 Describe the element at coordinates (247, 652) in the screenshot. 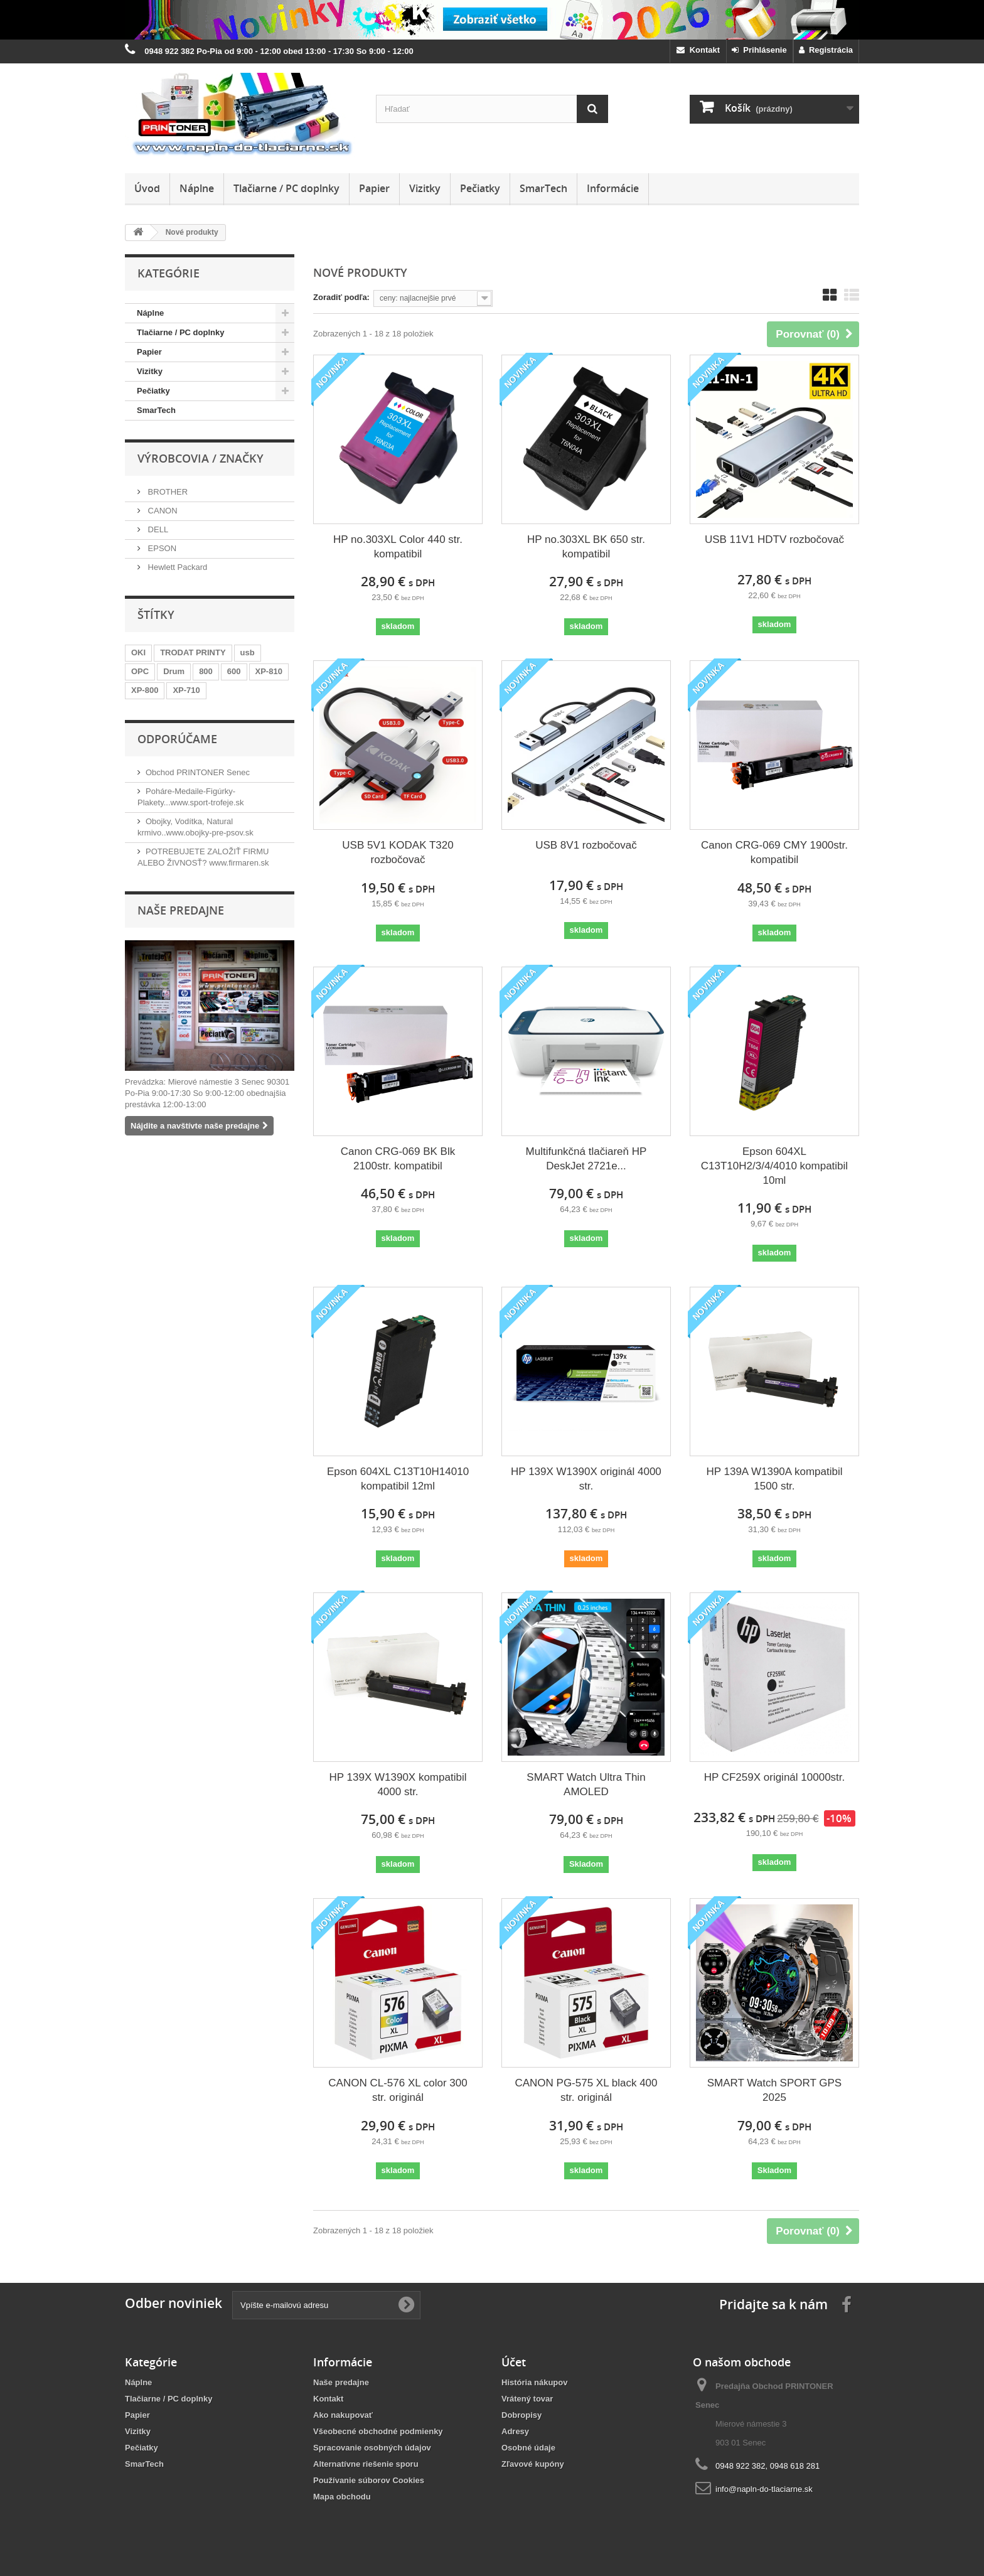

I see `usb` at that location.